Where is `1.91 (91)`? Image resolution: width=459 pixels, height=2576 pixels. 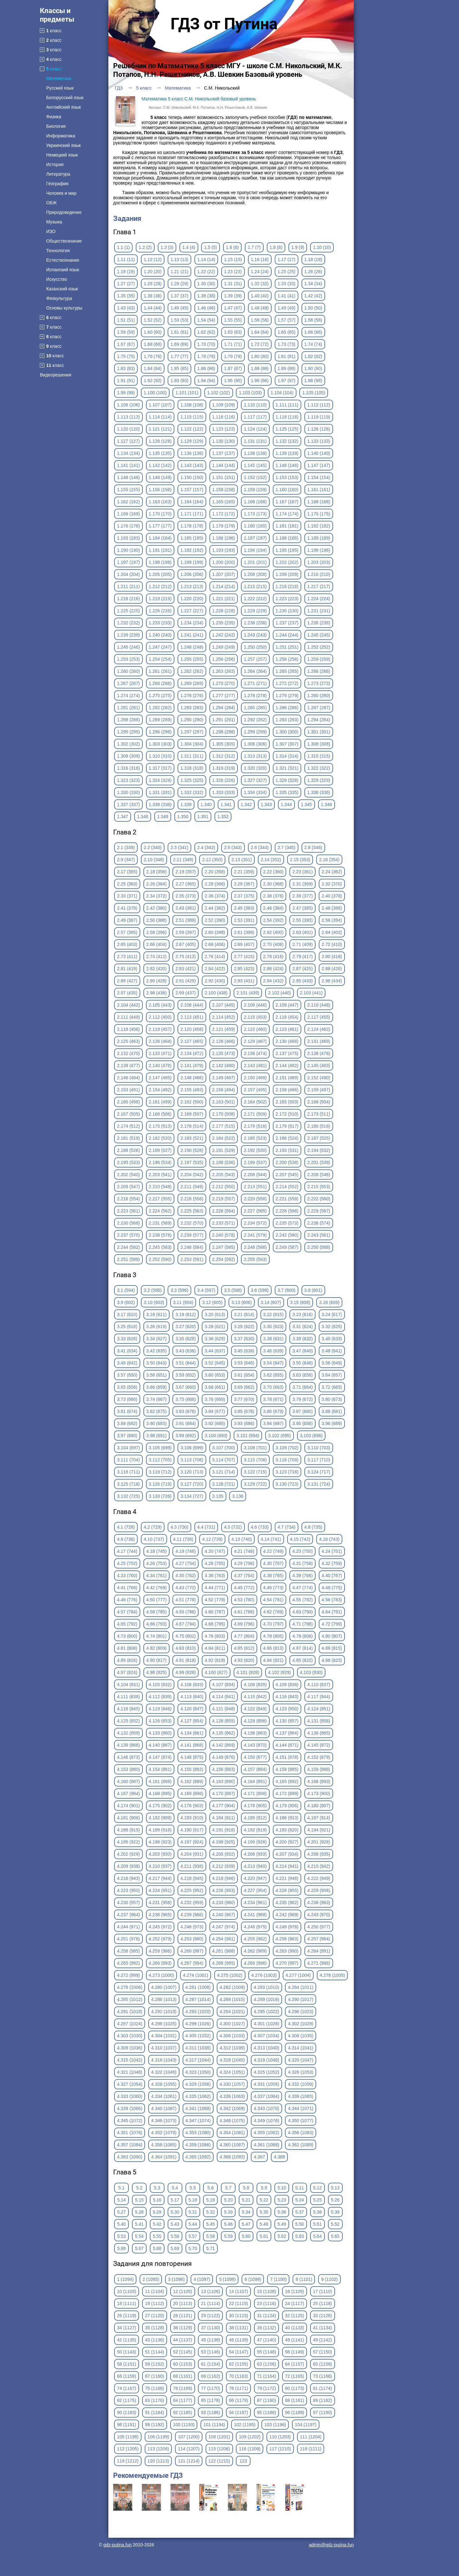
1.91 (91) is located at coordinates (126, 380).